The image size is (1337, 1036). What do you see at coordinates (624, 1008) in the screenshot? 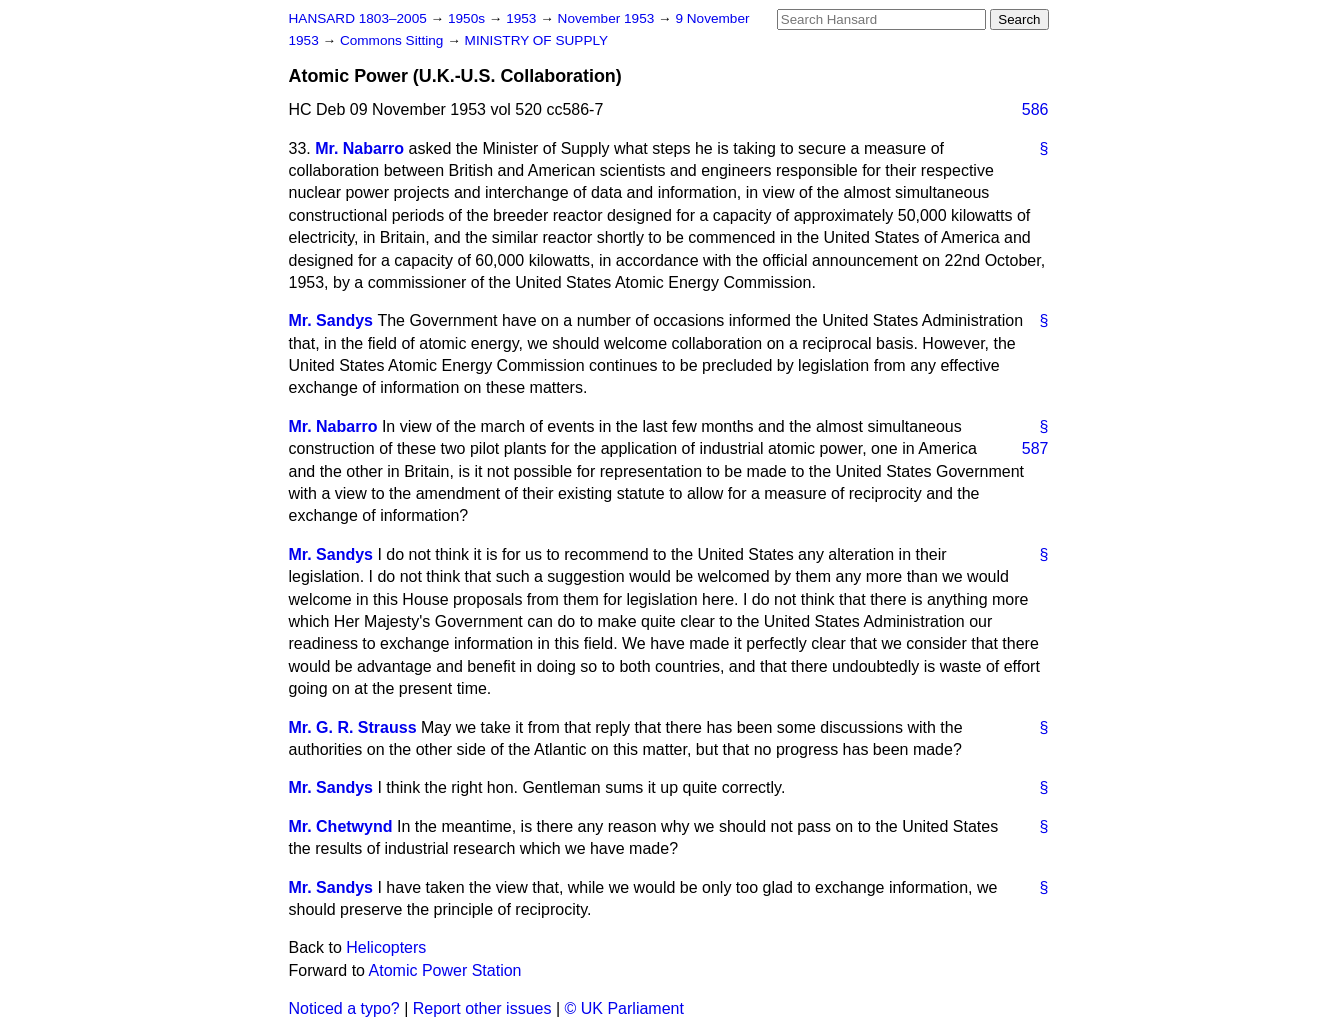
I see `© UK Parliament` at bounding box center [624, 1008].